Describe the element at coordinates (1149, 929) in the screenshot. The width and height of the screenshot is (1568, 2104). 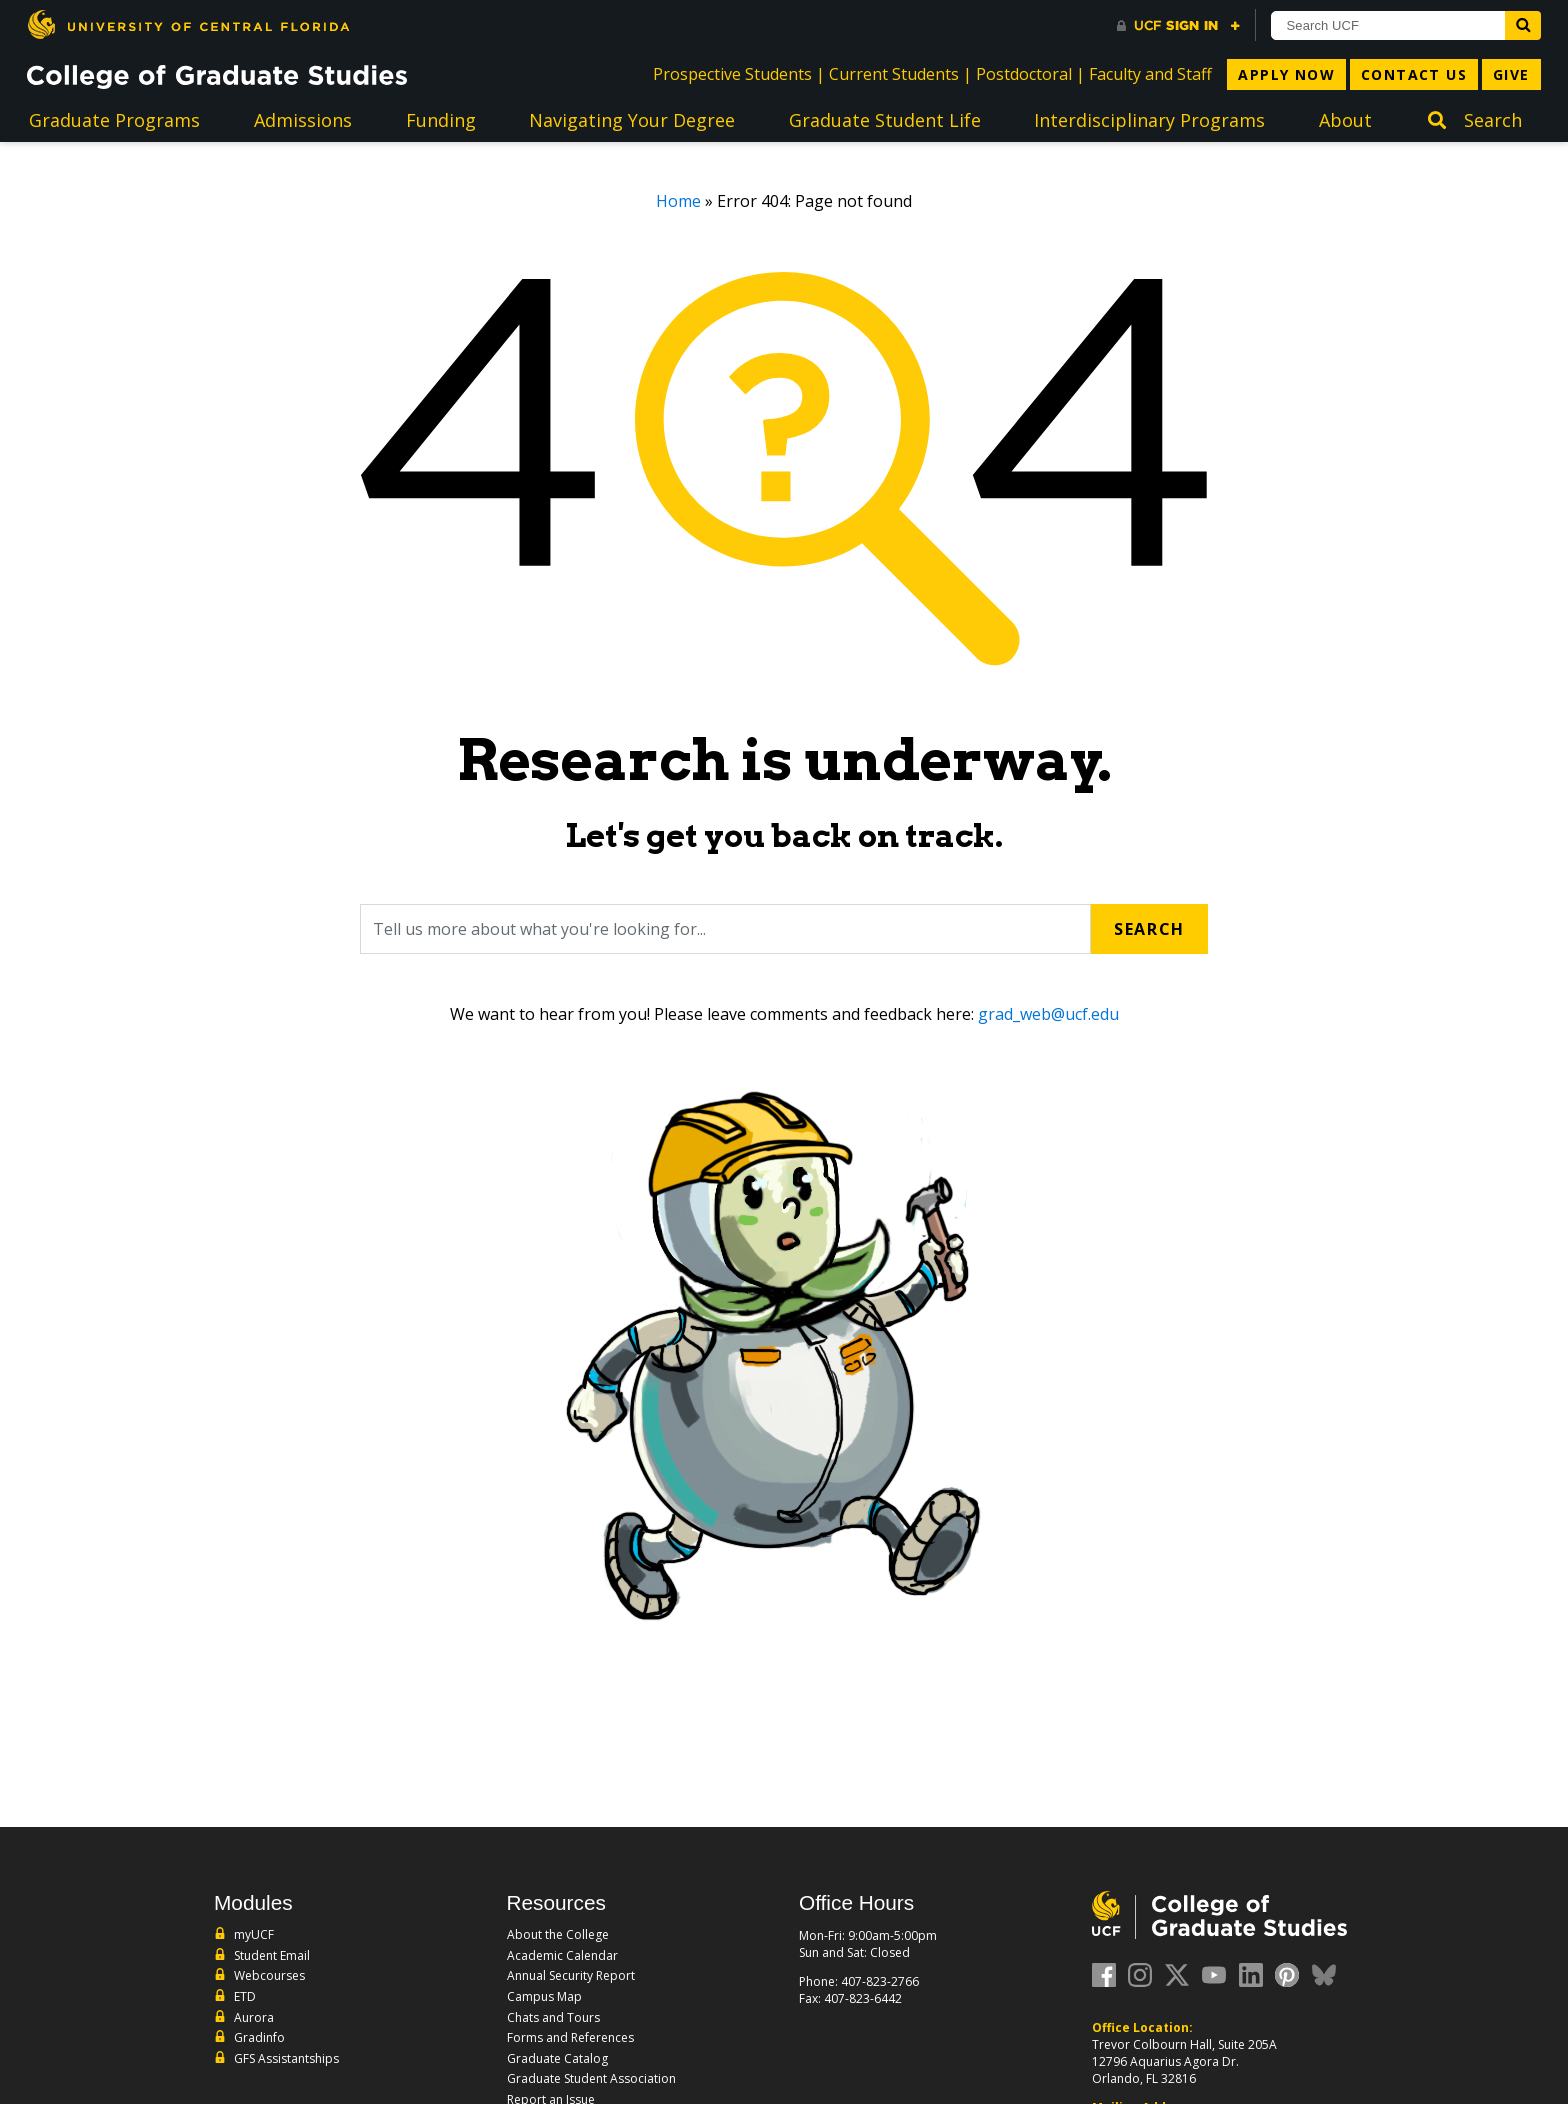
I see `Search` at that location.